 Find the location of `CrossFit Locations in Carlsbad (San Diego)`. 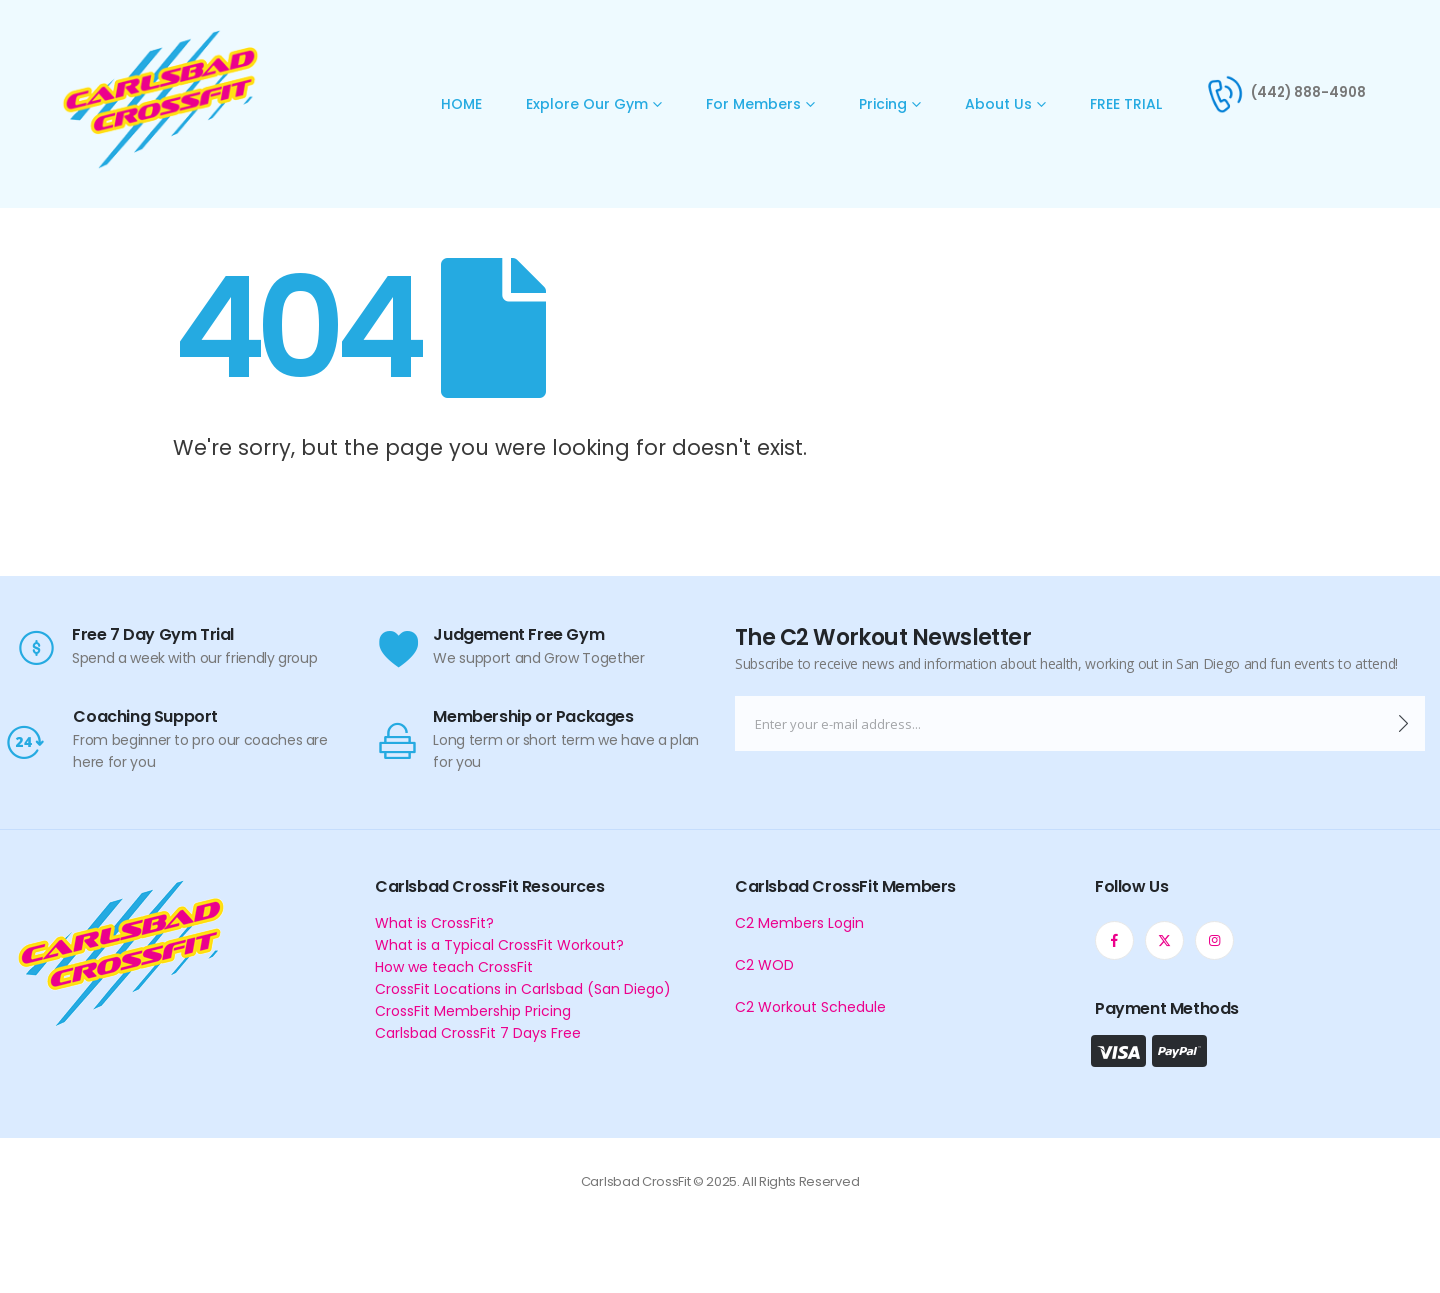

CrossFit Locations in Carlsbad (San Diego) is located at coordinates (523, 989).